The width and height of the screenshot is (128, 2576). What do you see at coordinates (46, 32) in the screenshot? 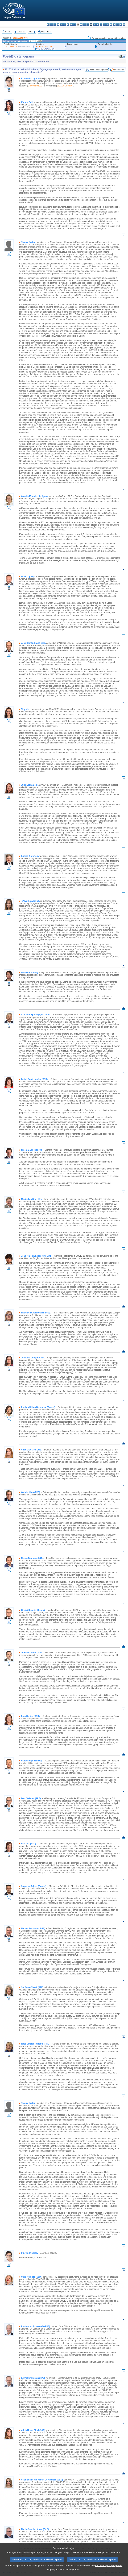
I see `Visas tekstas` at bounding box center [46, 32].